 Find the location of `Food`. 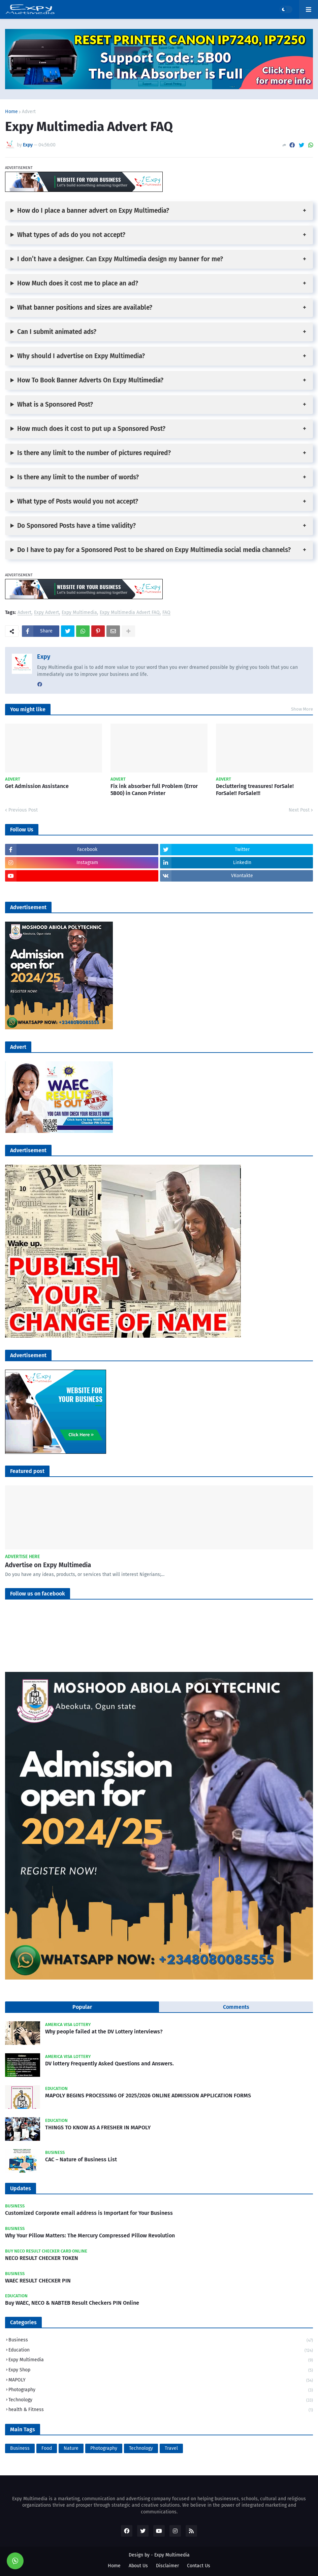

Food is located at coordinates (46, 2448).